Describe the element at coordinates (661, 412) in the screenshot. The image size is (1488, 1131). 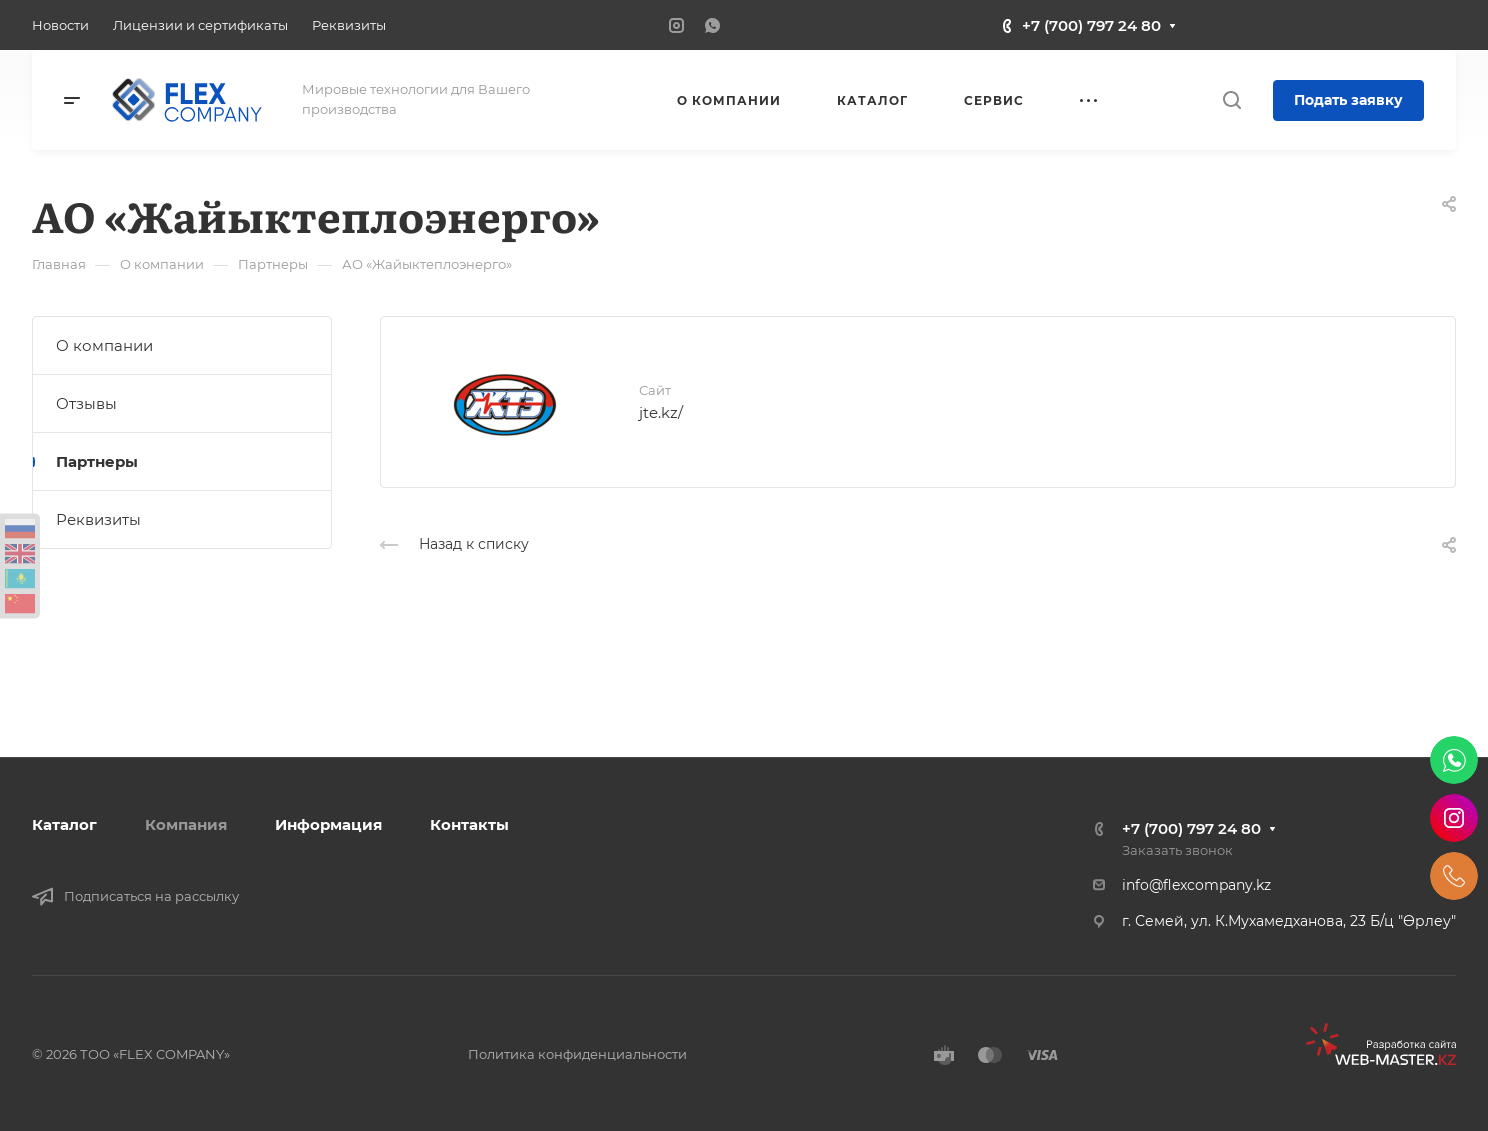
I see `jte.kz/` at that location.